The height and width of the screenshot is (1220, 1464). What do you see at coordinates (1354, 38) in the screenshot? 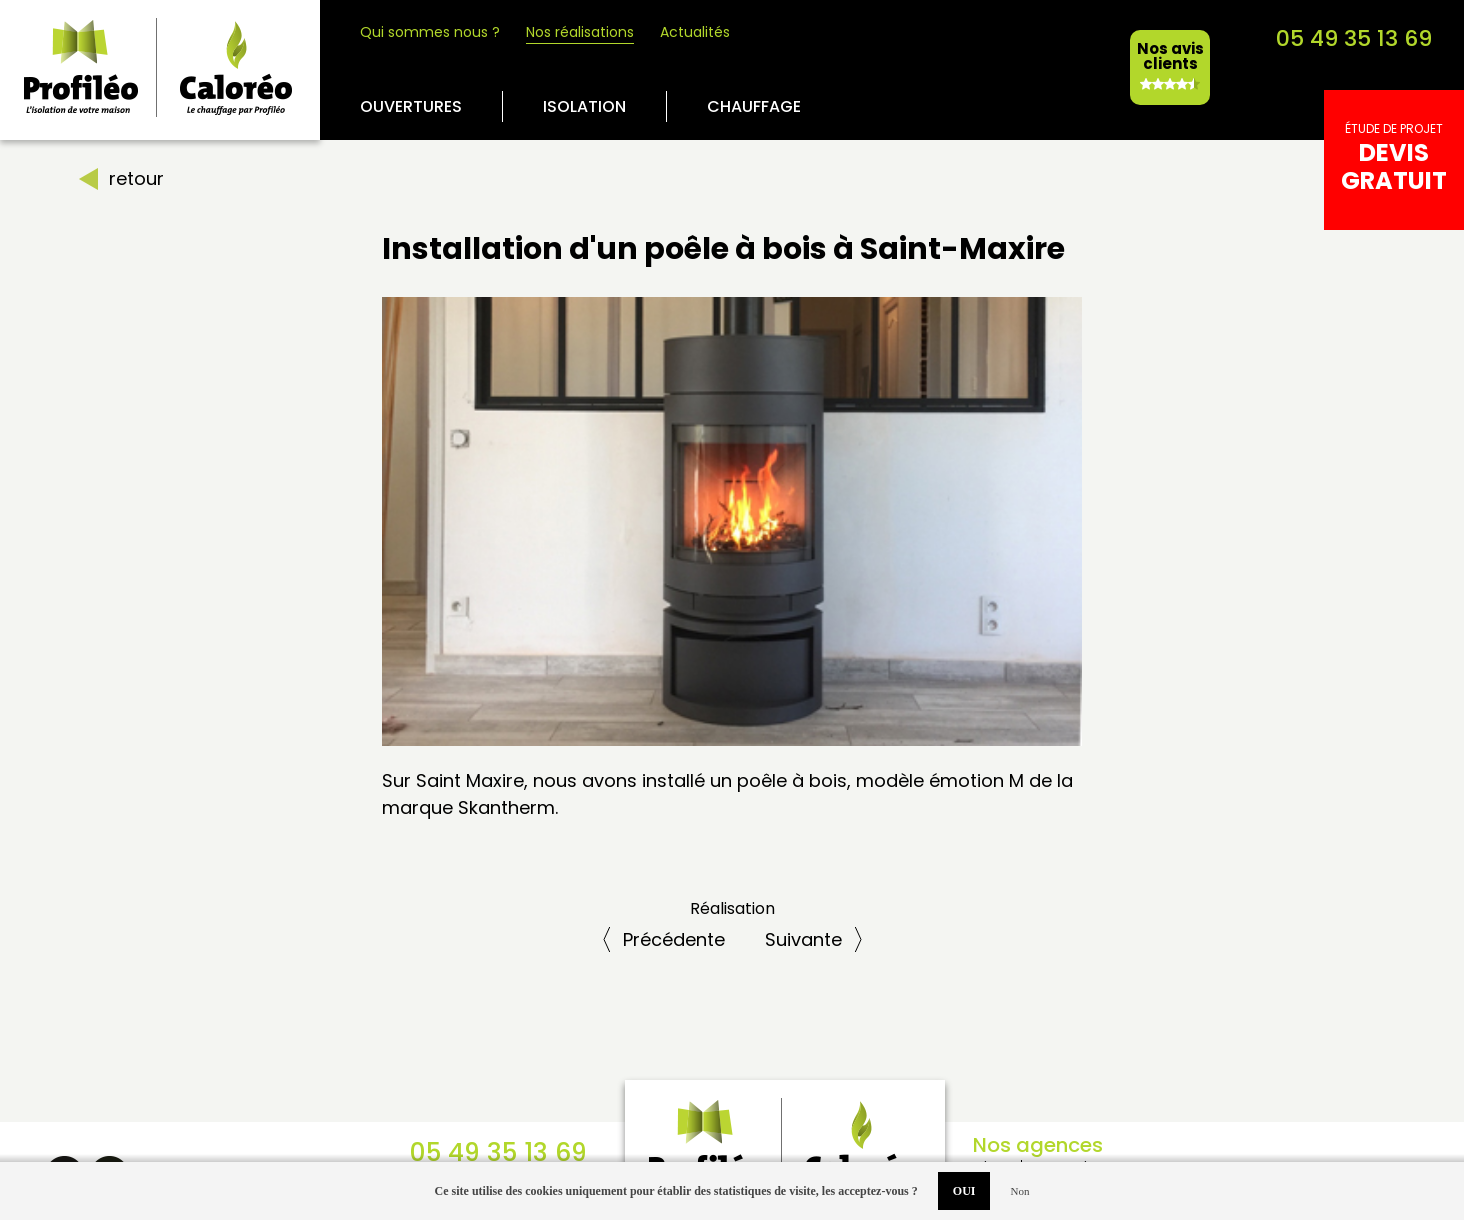
I see `05 49 35 13 69` at bounding box center [1354, 38].